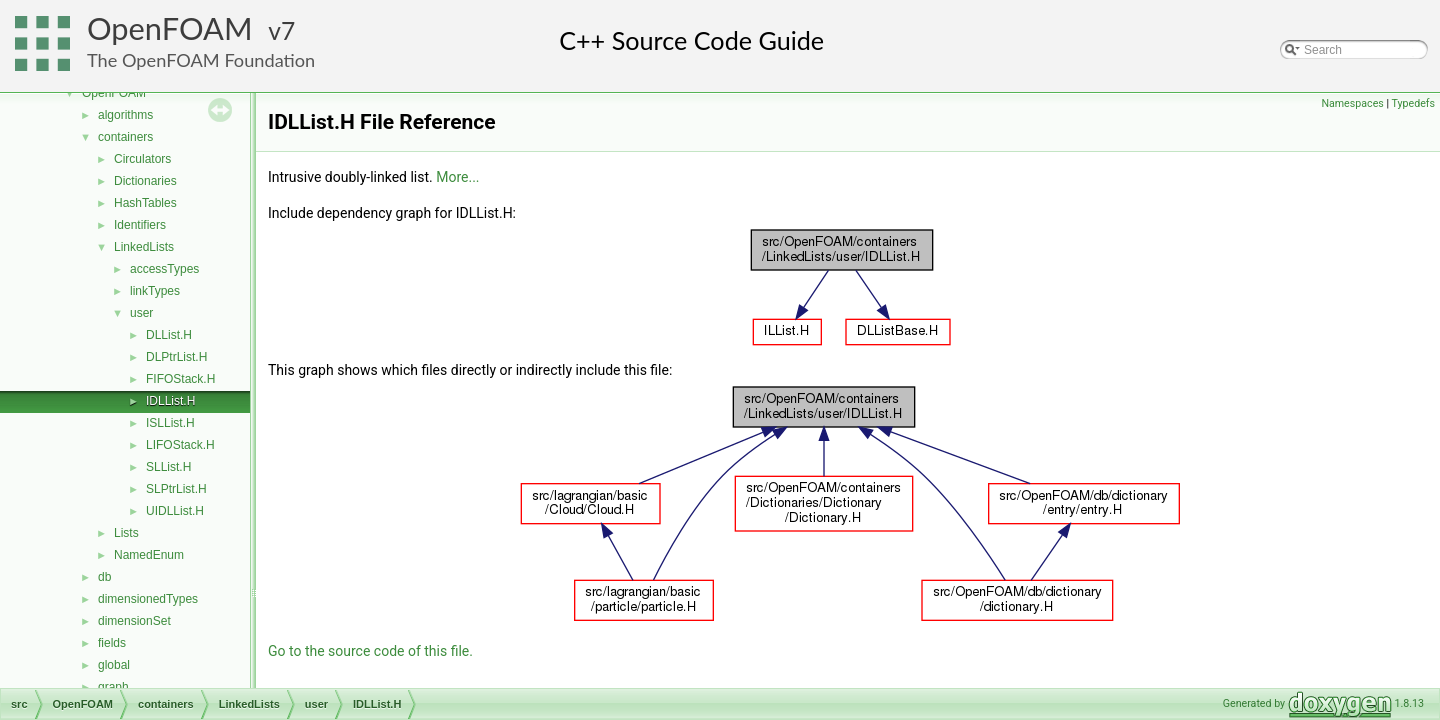 This screenshot has width=1440, height=720. I want to click on containers, so click(125, 137).